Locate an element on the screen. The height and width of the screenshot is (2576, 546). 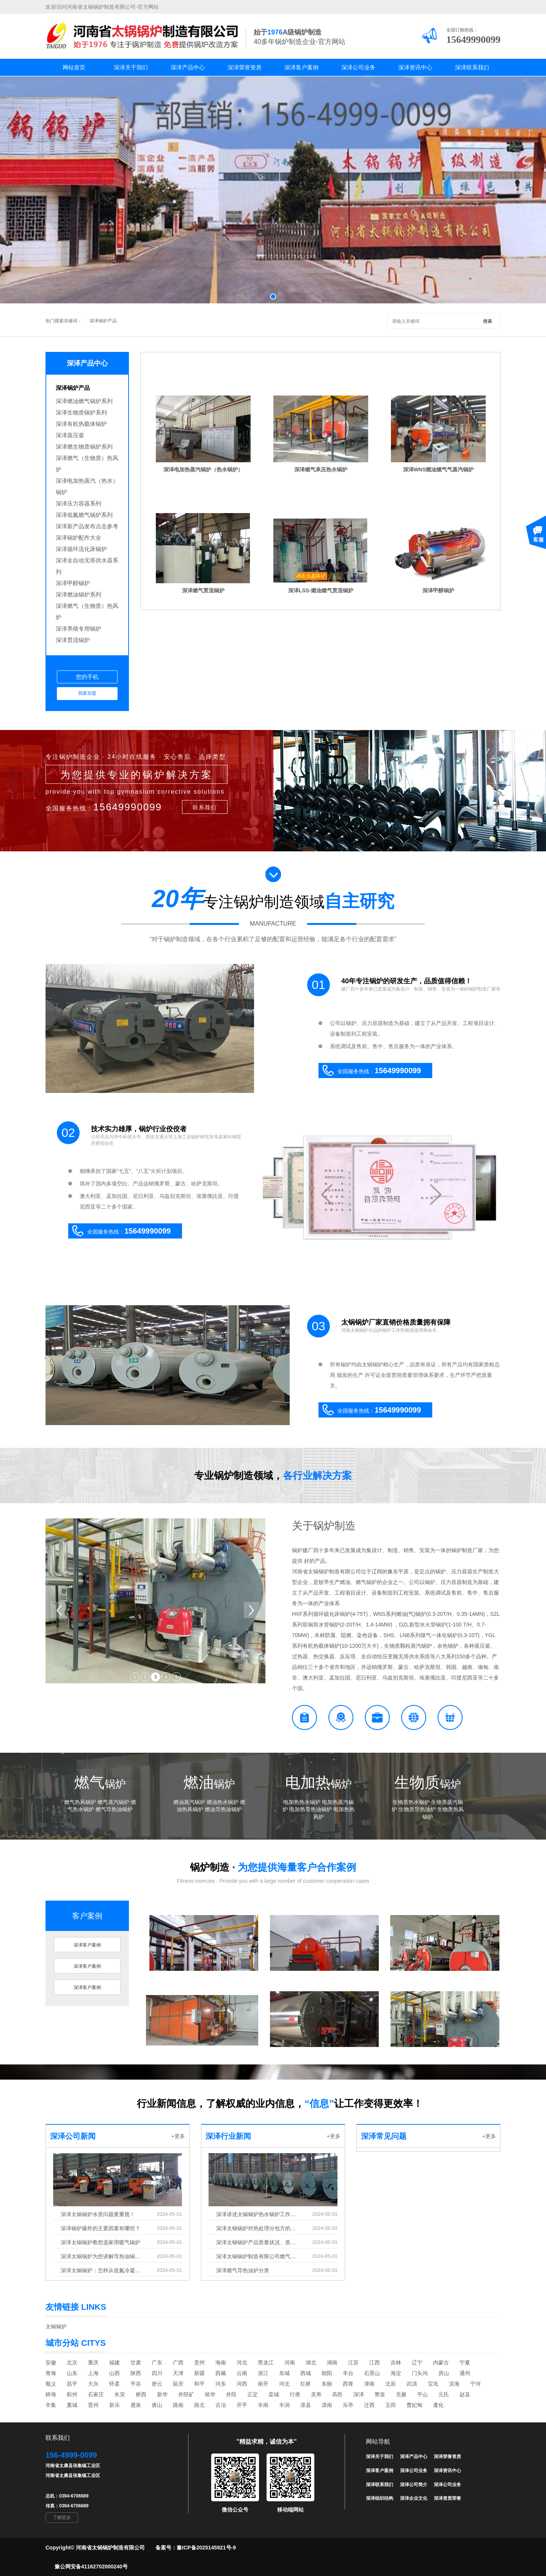
深泽公司业务 is located at coordinates (358, 67).